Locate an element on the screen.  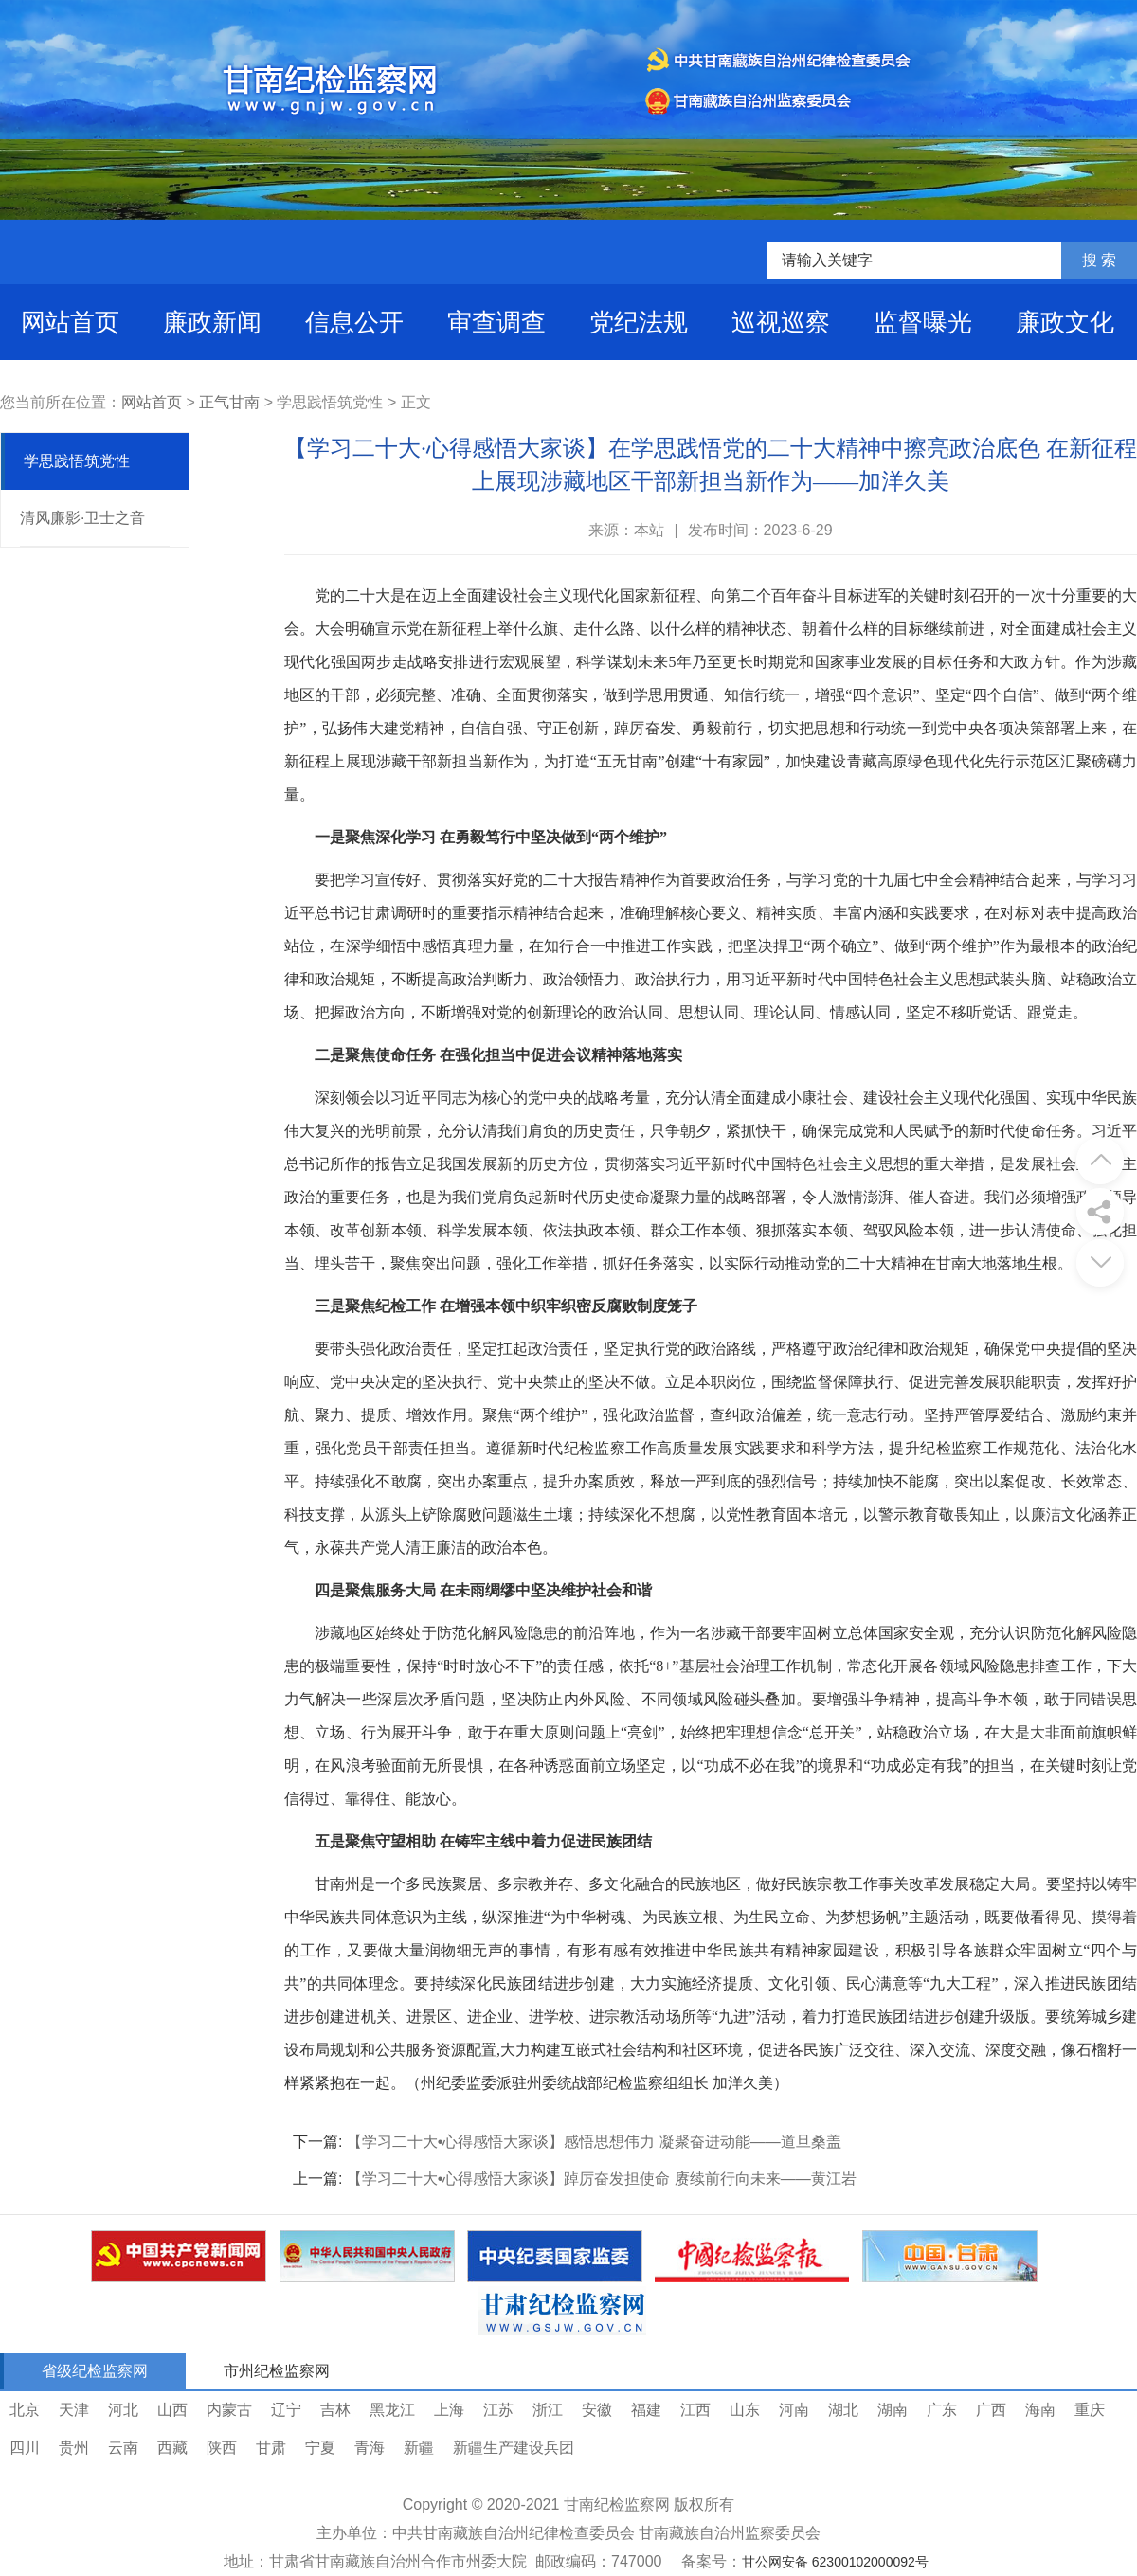
正气甘南 is located at coordinates (229, 402).